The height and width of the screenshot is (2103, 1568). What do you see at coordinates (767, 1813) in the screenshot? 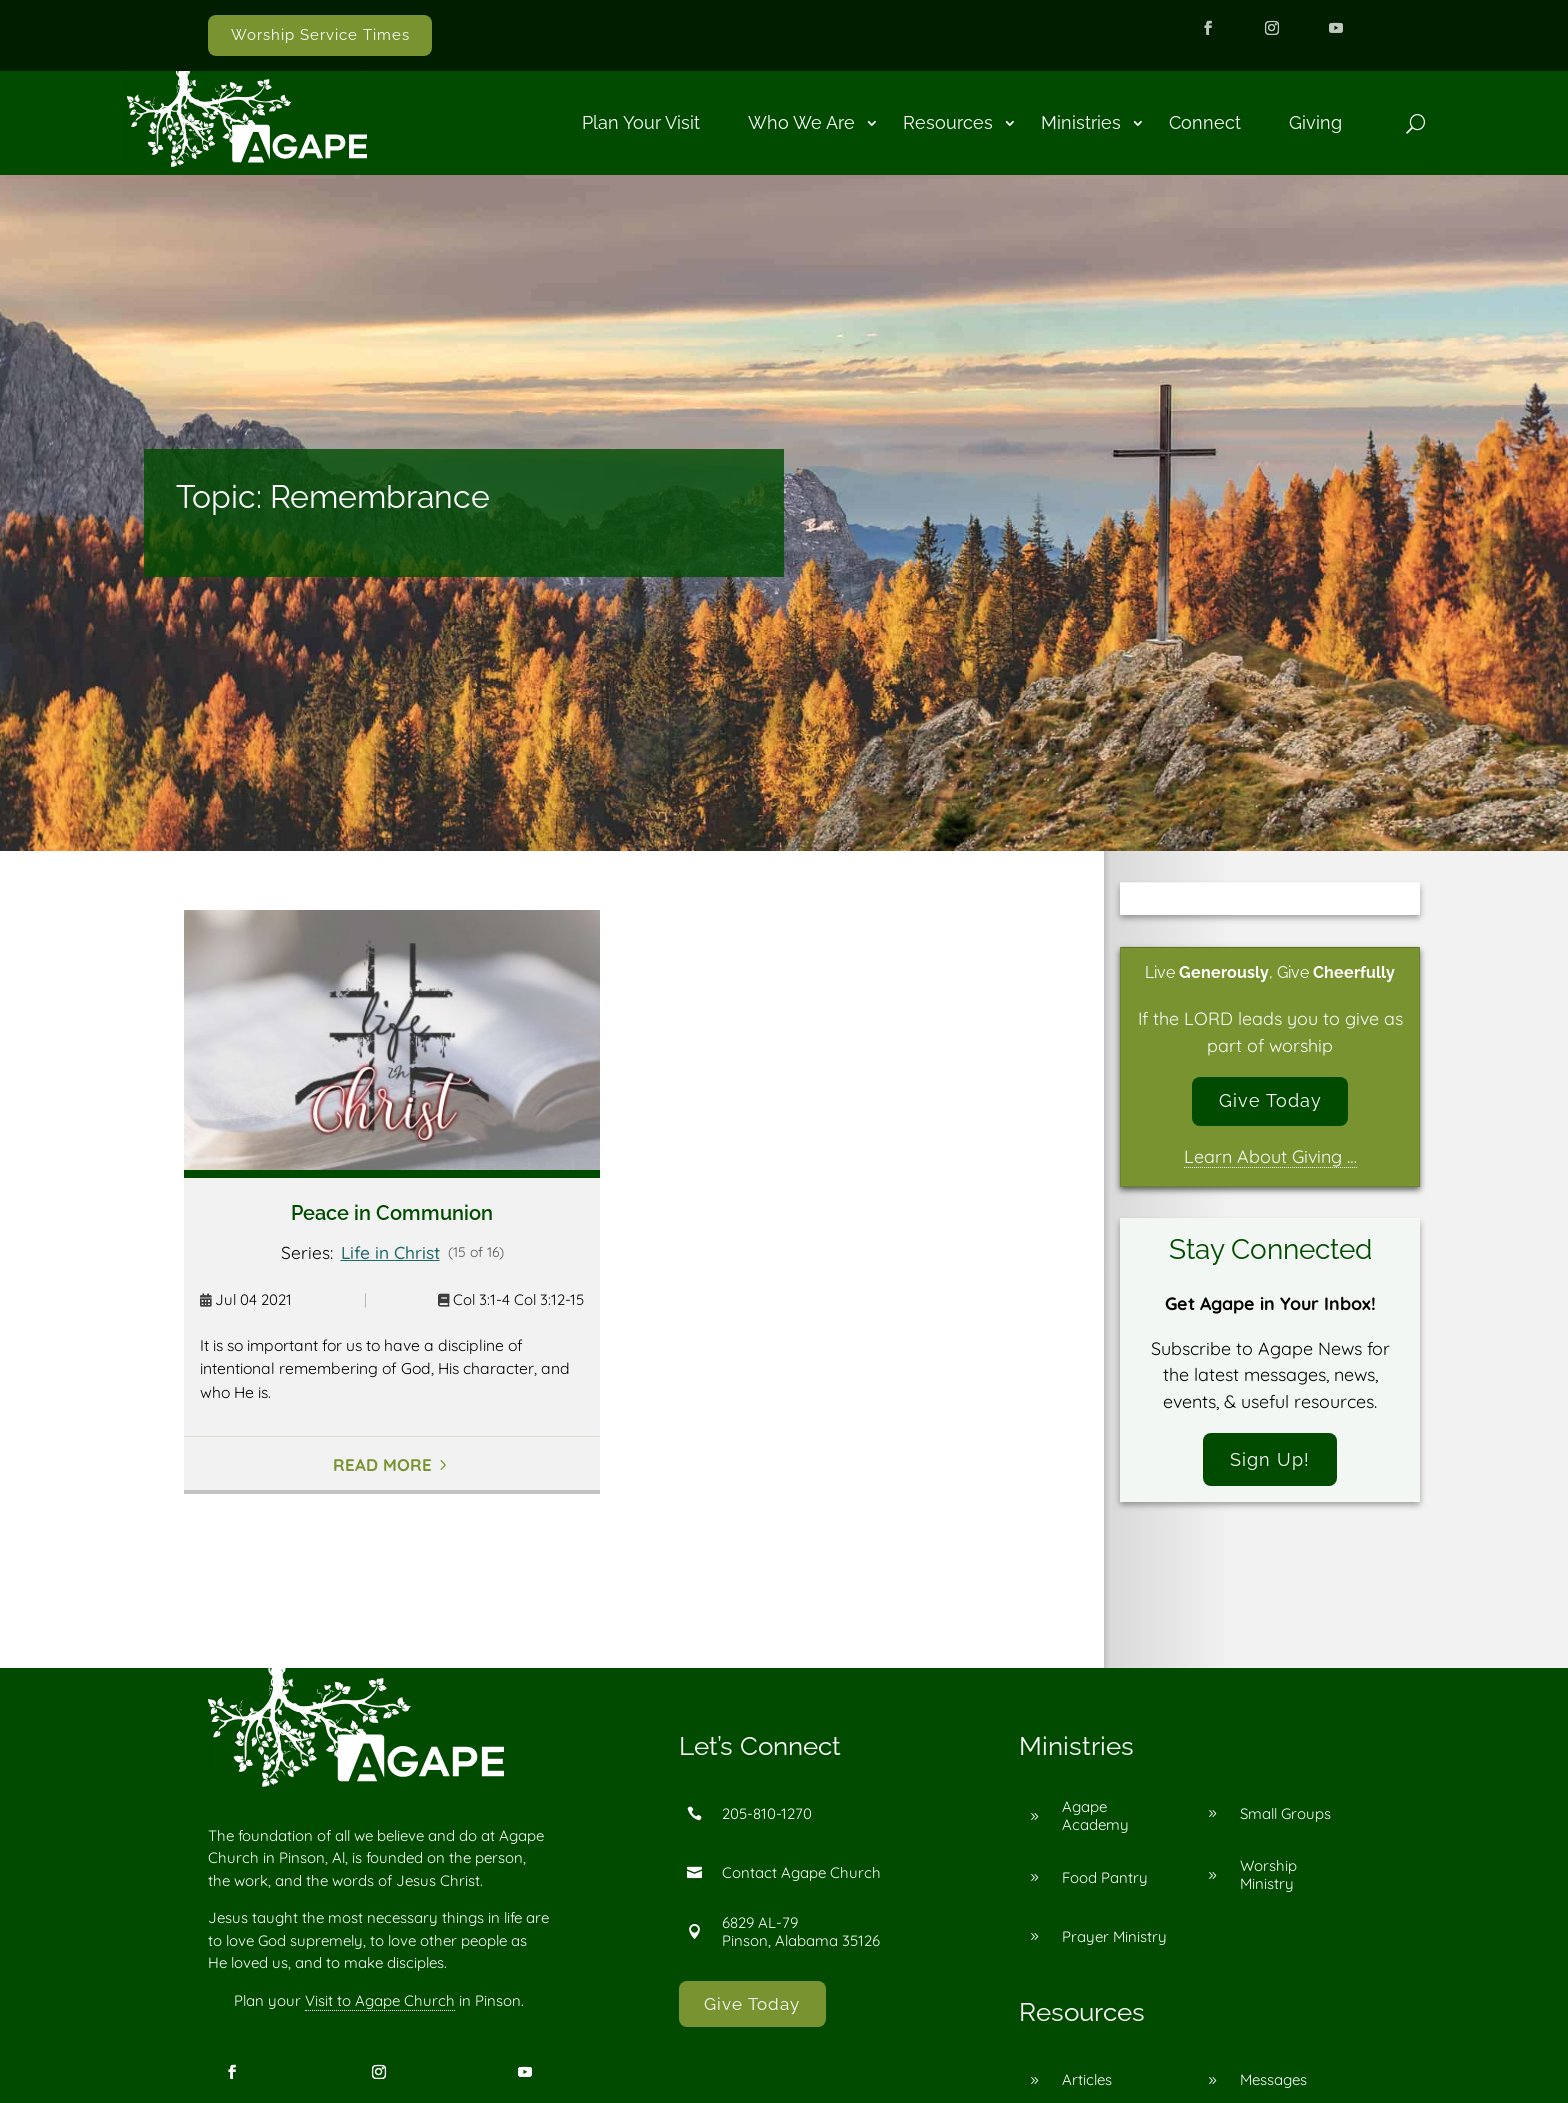
I see `205-810-1270` at bounding box center [767, 1813].